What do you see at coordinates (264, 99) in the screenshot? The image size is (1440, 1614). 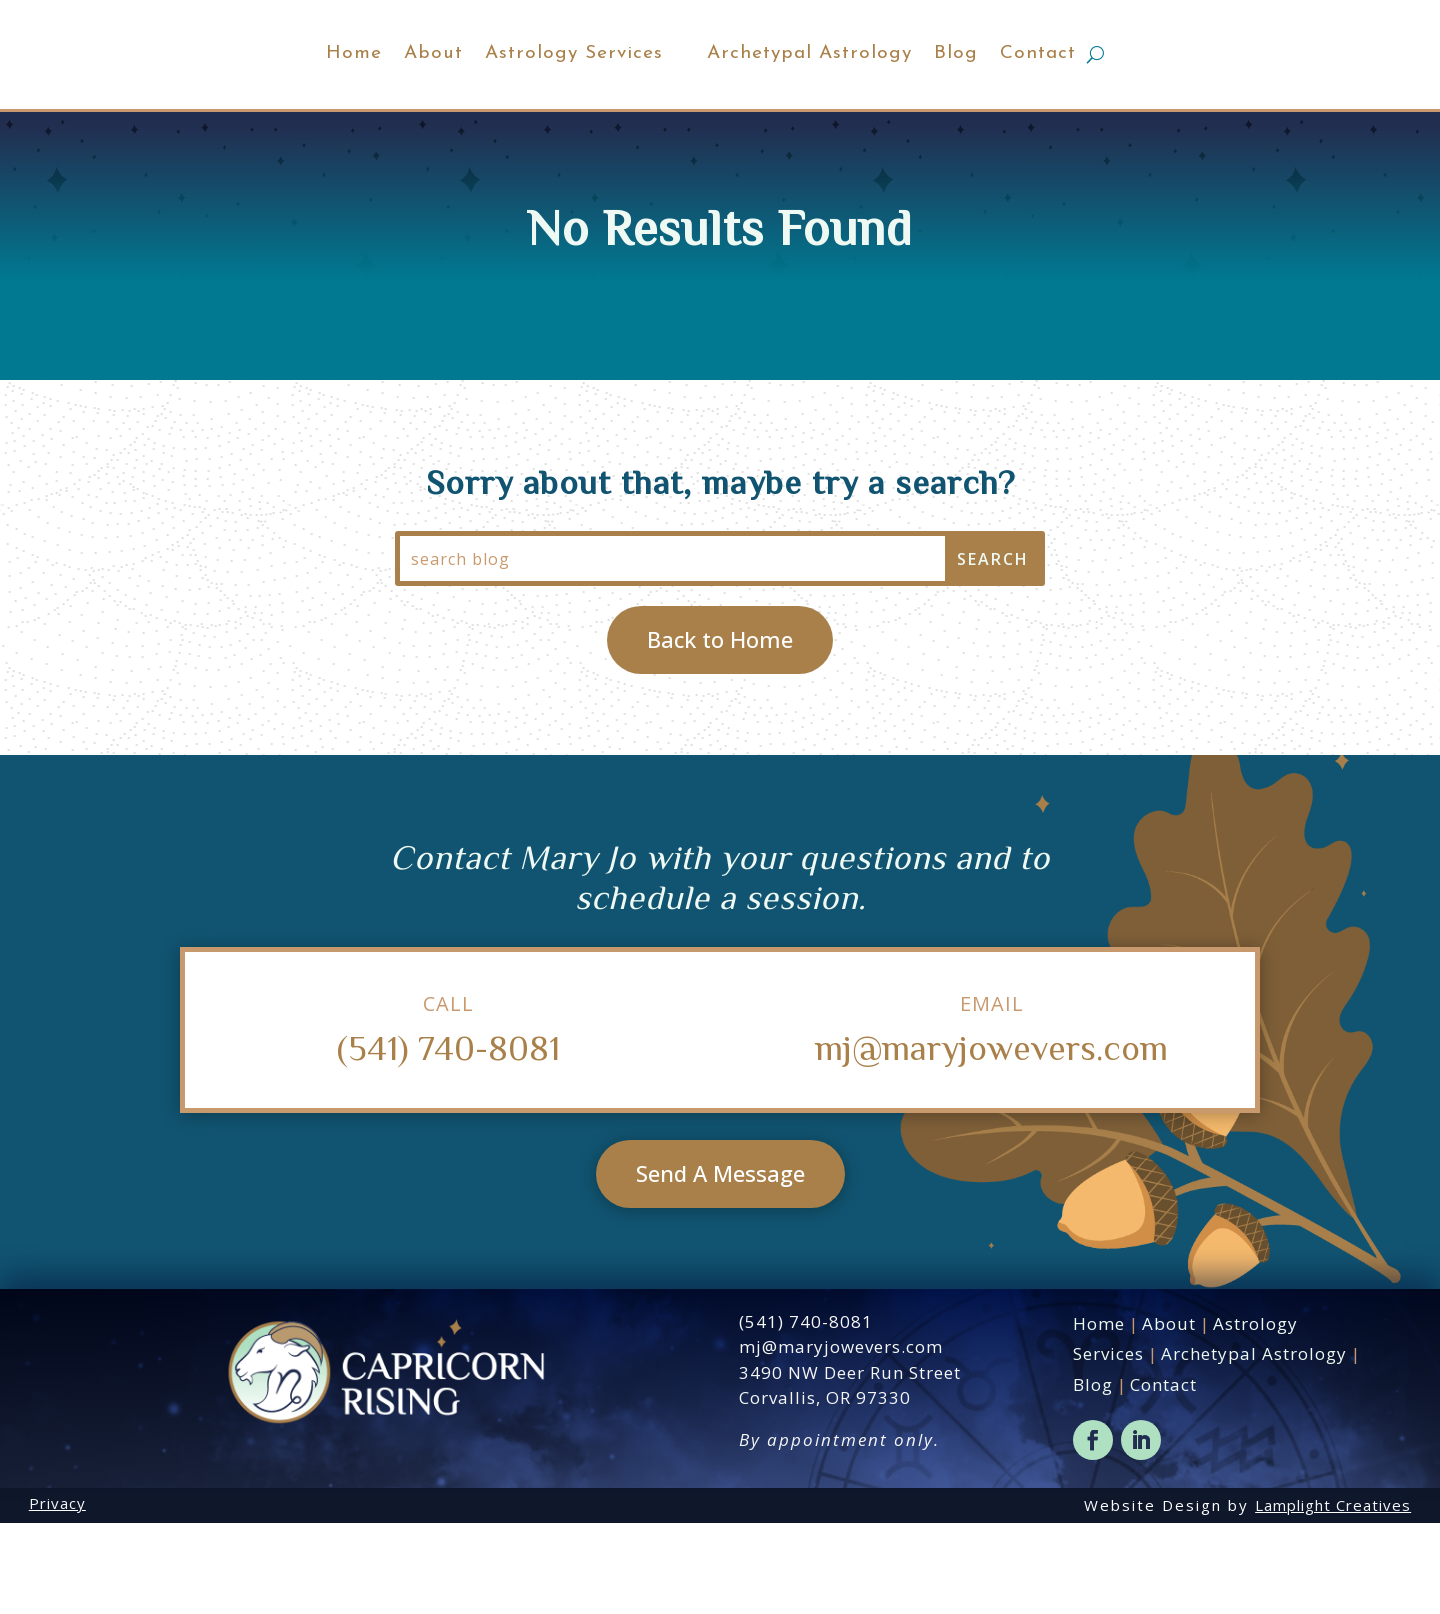 I see `Home` at bounding box center [264, 99].